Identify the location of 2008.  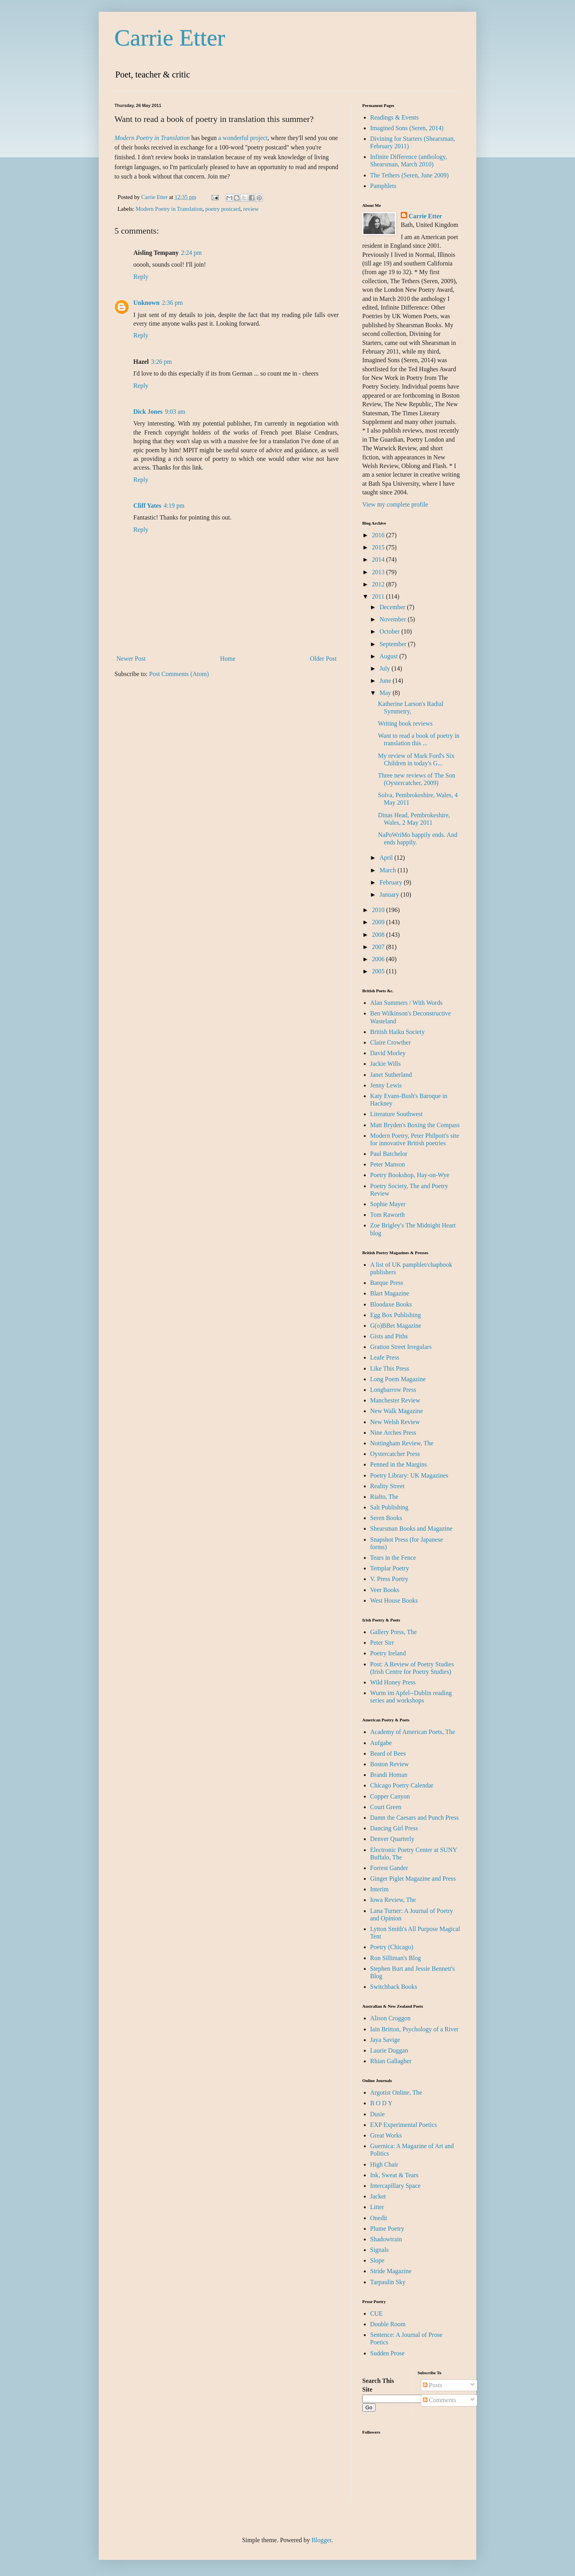
(379, 934).